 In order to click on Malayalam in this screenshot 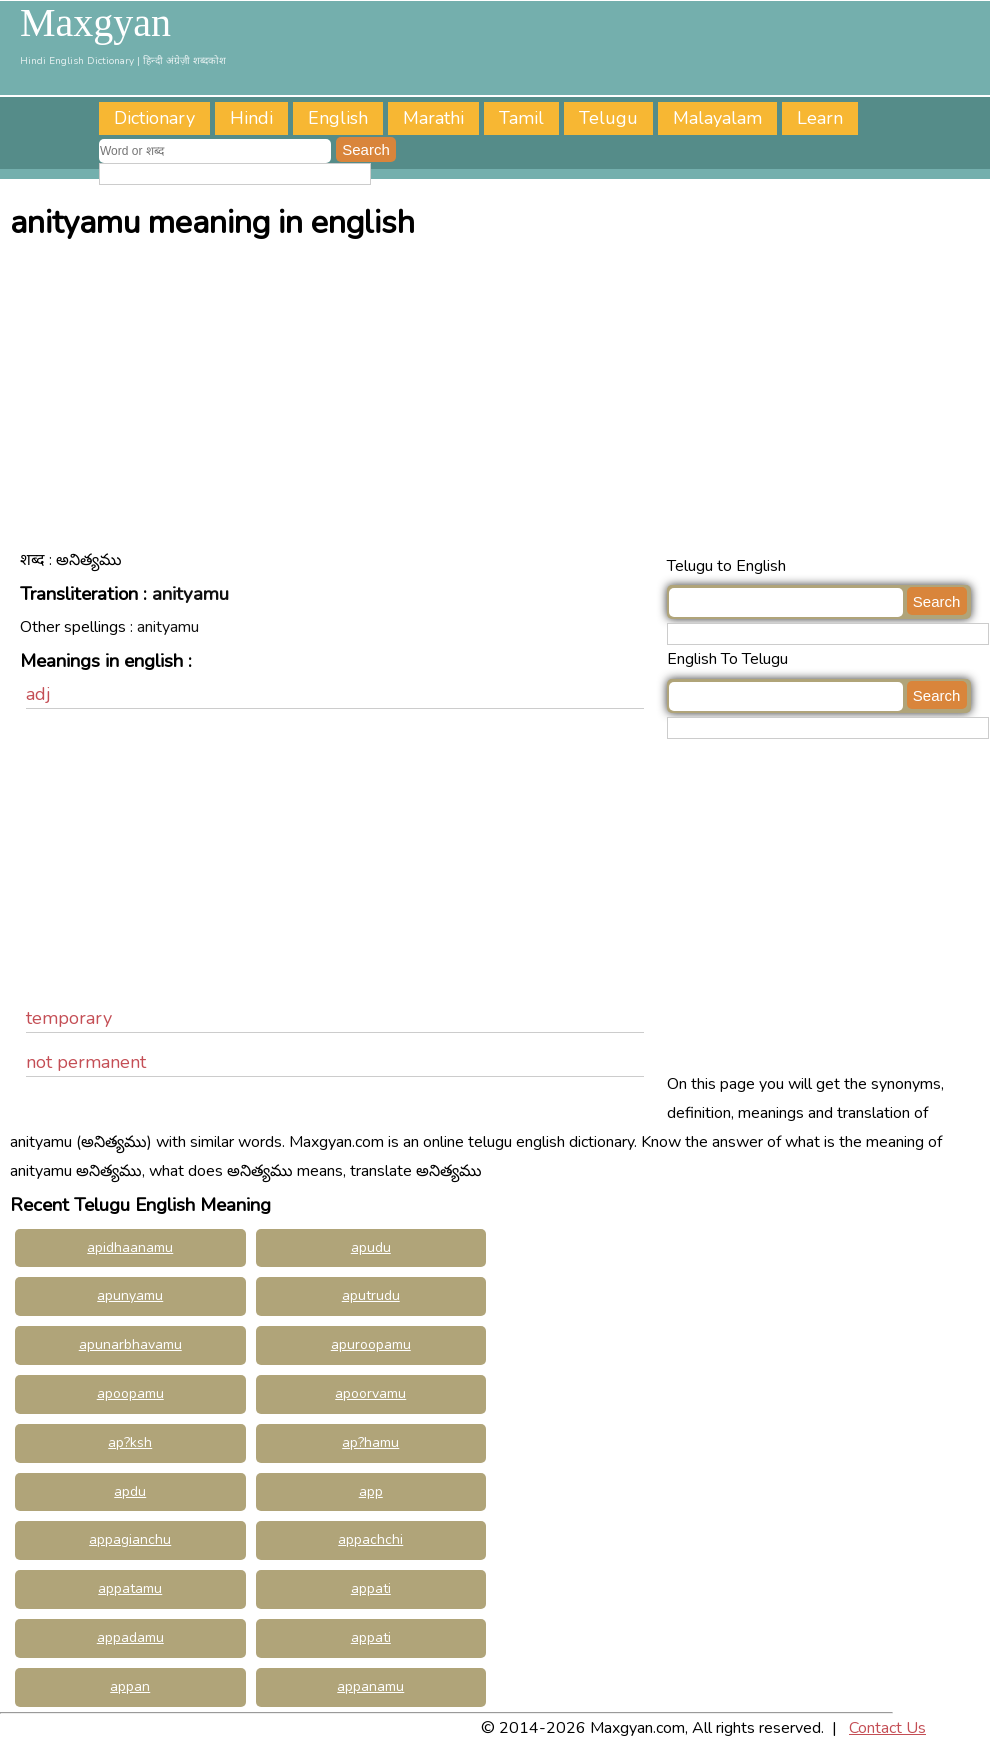, I will do `click(717, 118)`.